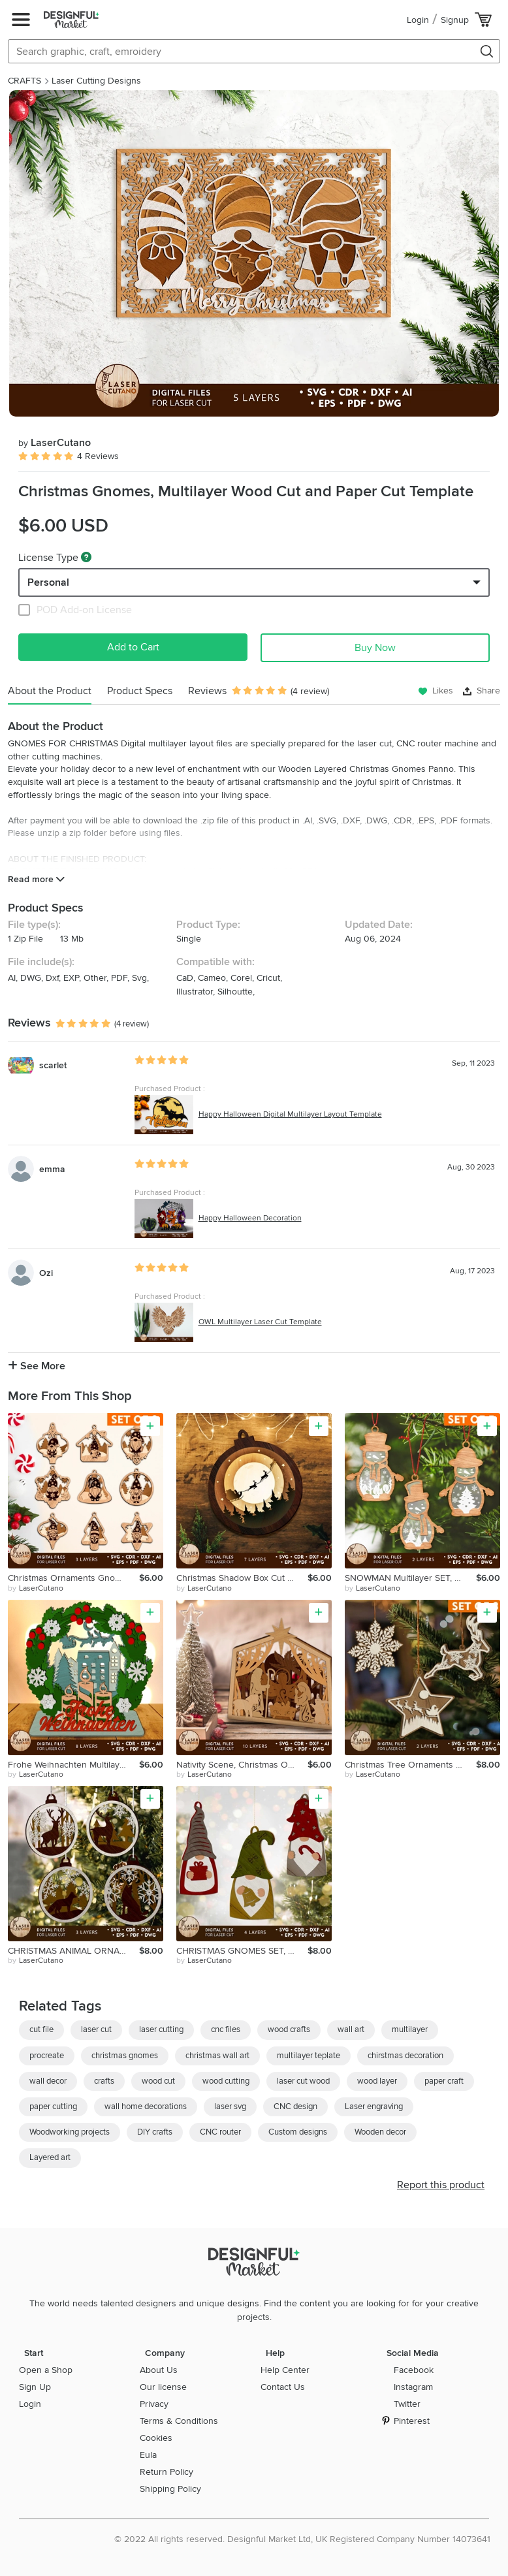 The height and width of the screenshot is (2576, 508). I want to click on OWL Multilayer Laser Cut Template, so click(260, 1322).